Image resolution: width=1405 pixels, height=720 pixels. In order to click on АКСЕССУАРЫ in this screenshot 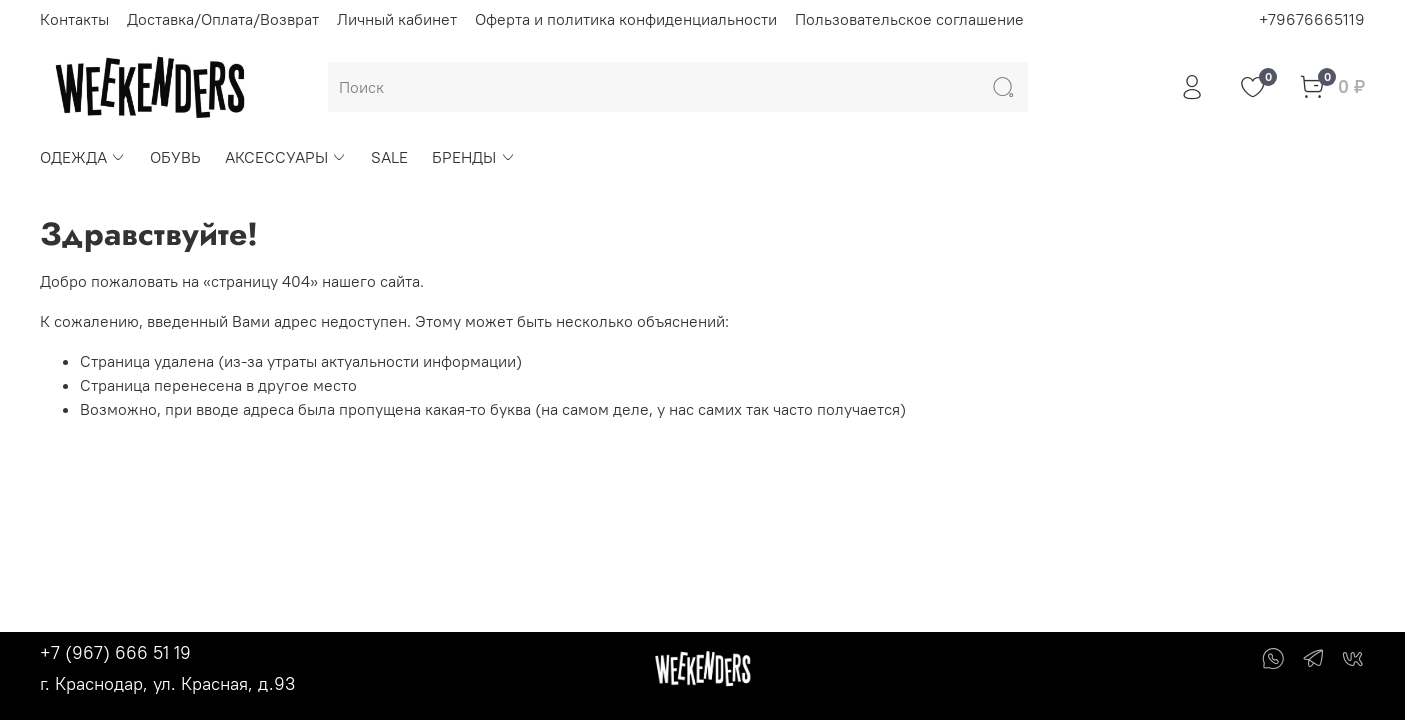, I will do `click(286, 157)`.